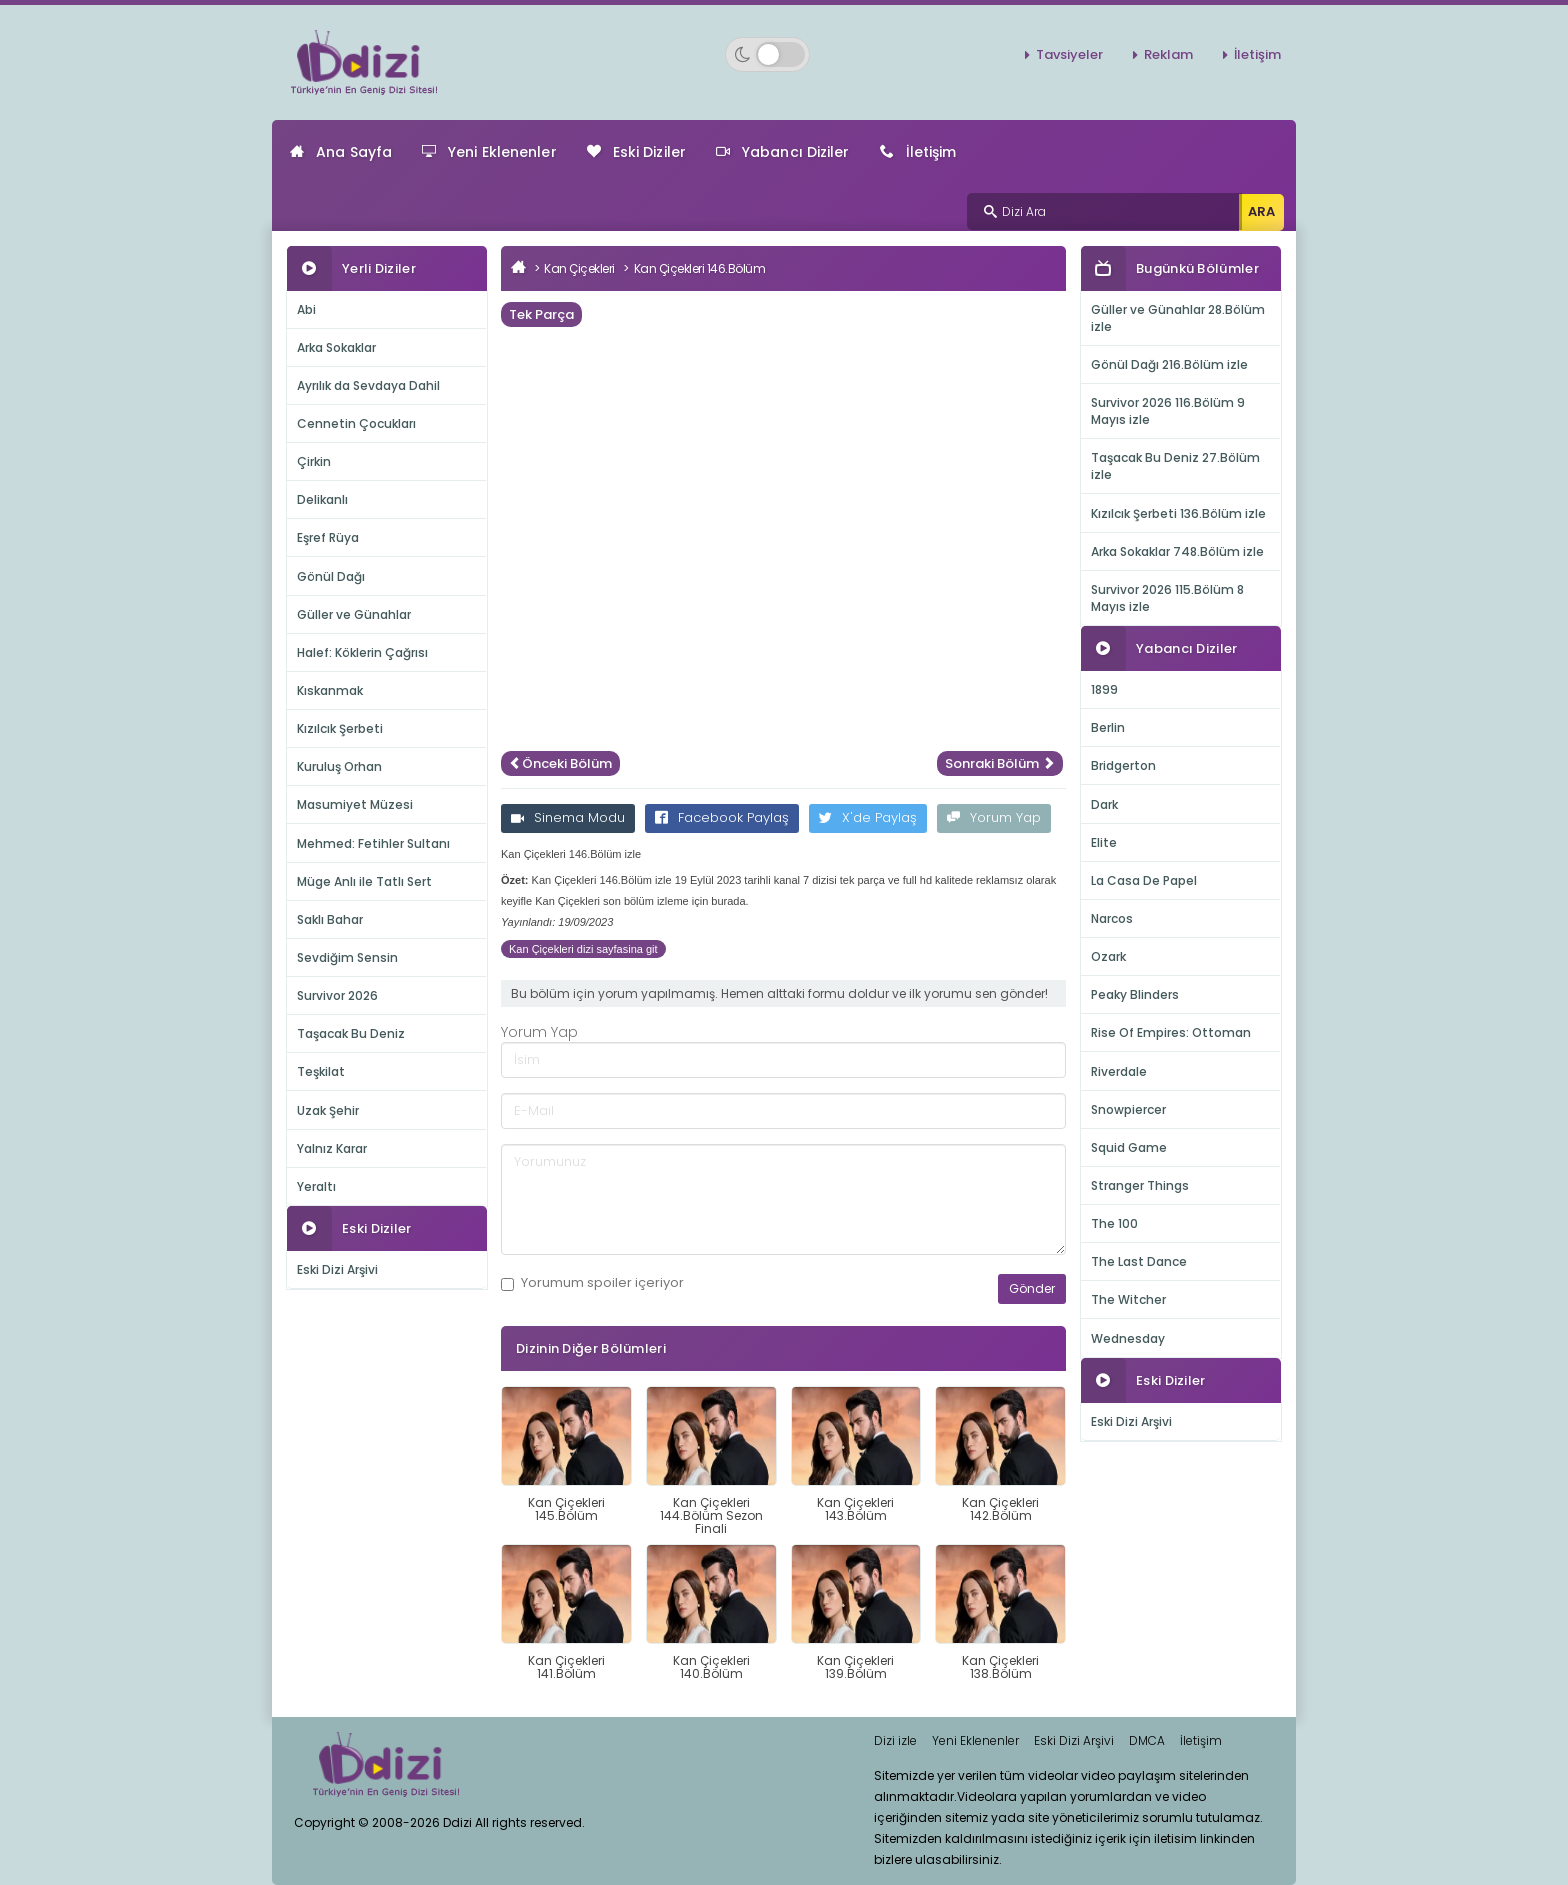 The width and height of the screenshot is (1568, 1885). Describe the element at coordinates (1140, 1185) in the screenshot. I see `Stranger Things` at that location.